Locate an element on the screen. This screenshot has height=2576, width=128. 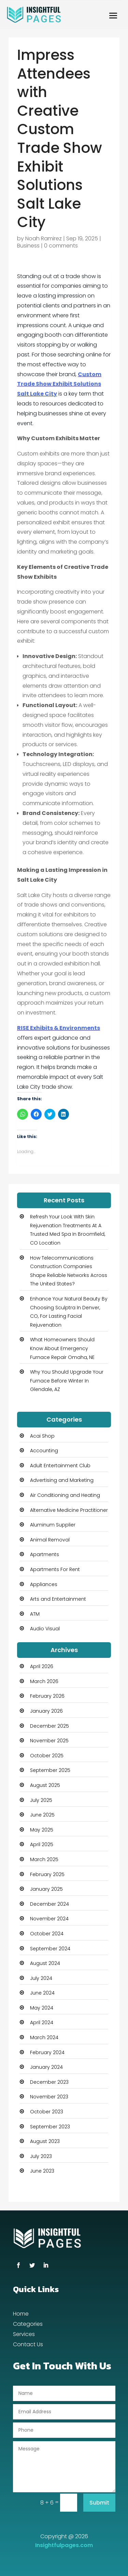
December 2025 is located at coordinates (49, 1726).